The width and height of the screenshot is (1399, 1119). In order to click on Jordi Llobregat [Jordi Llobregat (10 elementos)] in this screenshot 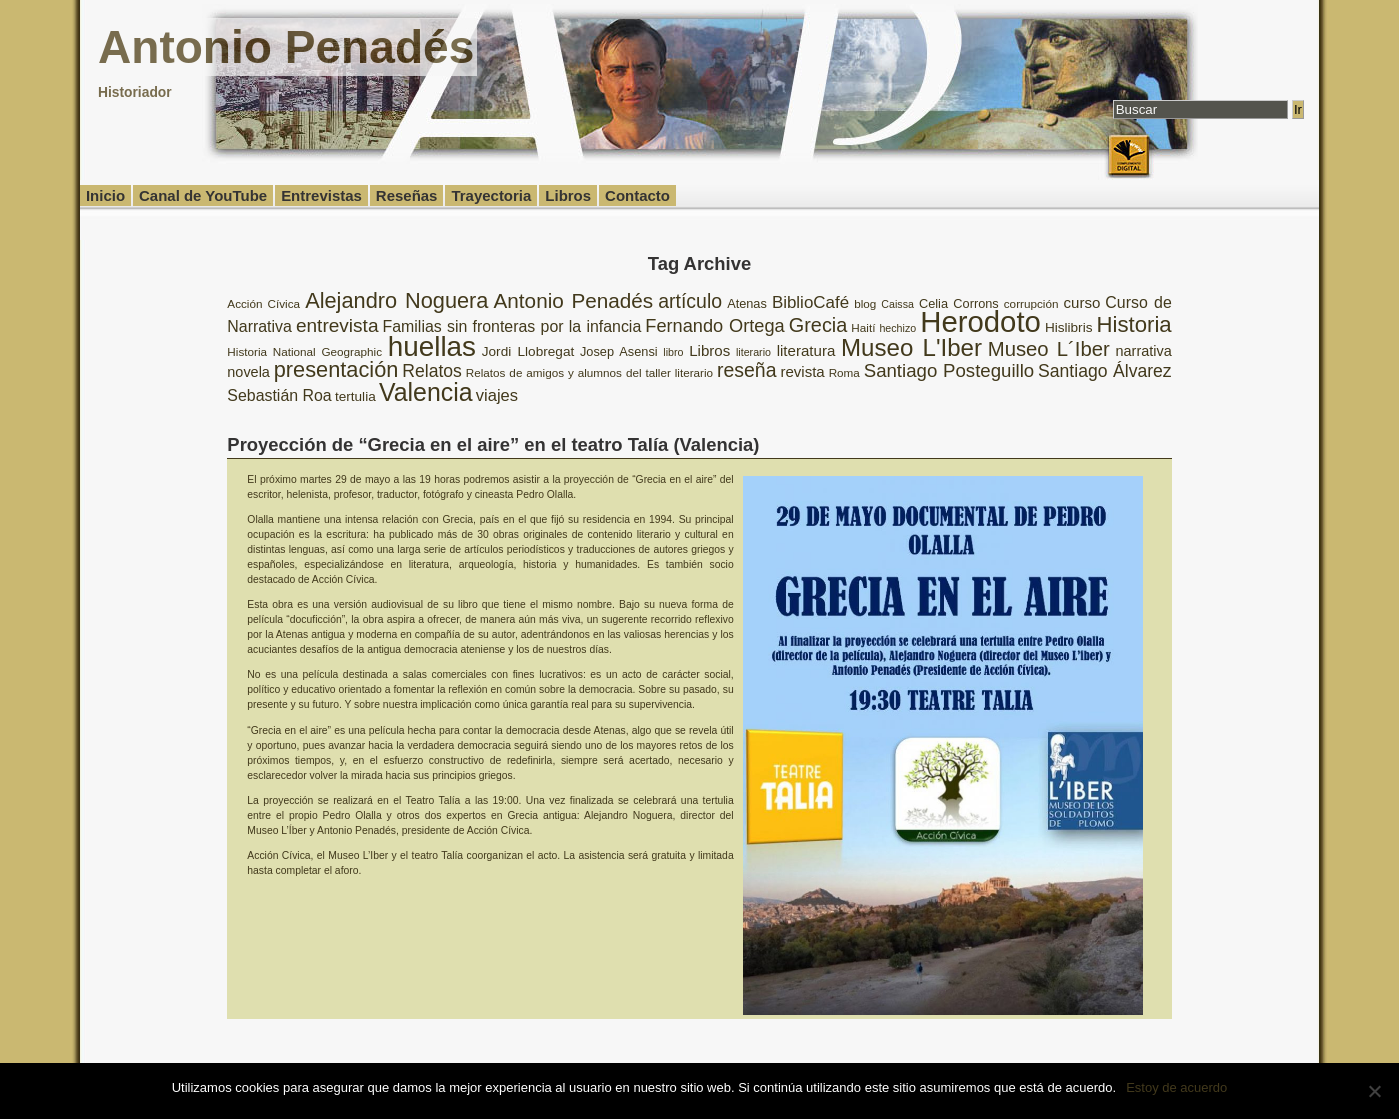, I will do `click(528, 351)`.